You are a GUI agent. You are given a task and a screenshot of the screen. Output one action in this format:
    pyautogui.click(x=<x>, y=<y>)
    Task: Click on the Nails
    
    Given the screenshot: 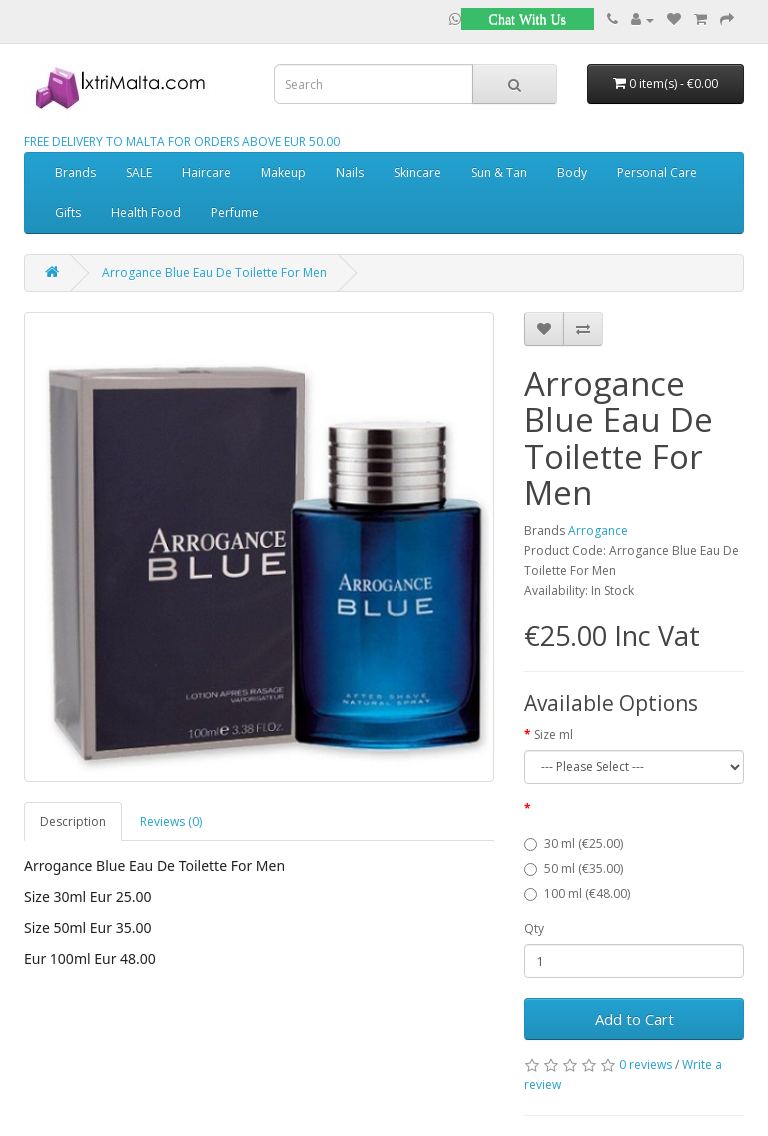 What is the action you would take?
    pyautogui.click(x=350, y=172)
    